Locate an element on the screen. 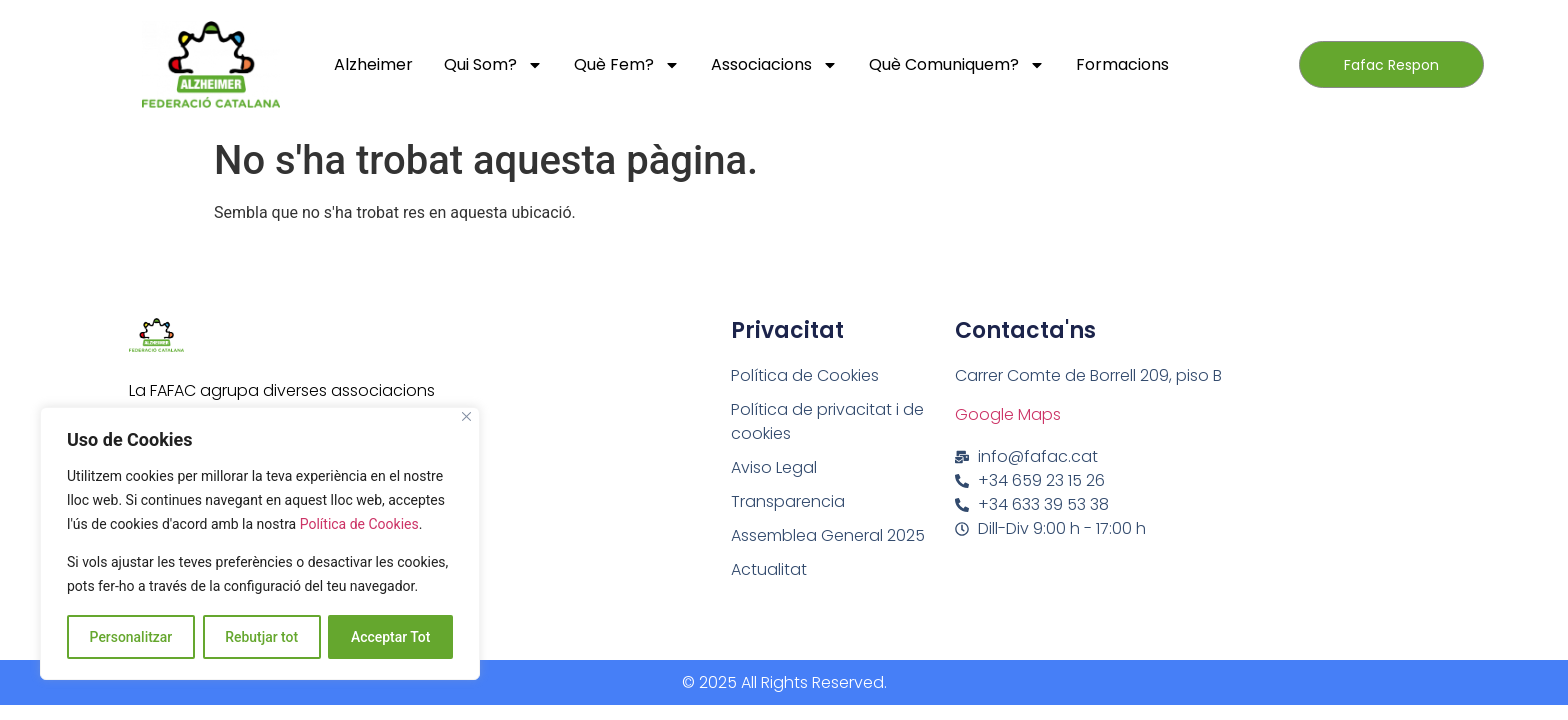 The height and width of the screenshot is (720, 1568). [Close] is located at coordinates (466, 417).